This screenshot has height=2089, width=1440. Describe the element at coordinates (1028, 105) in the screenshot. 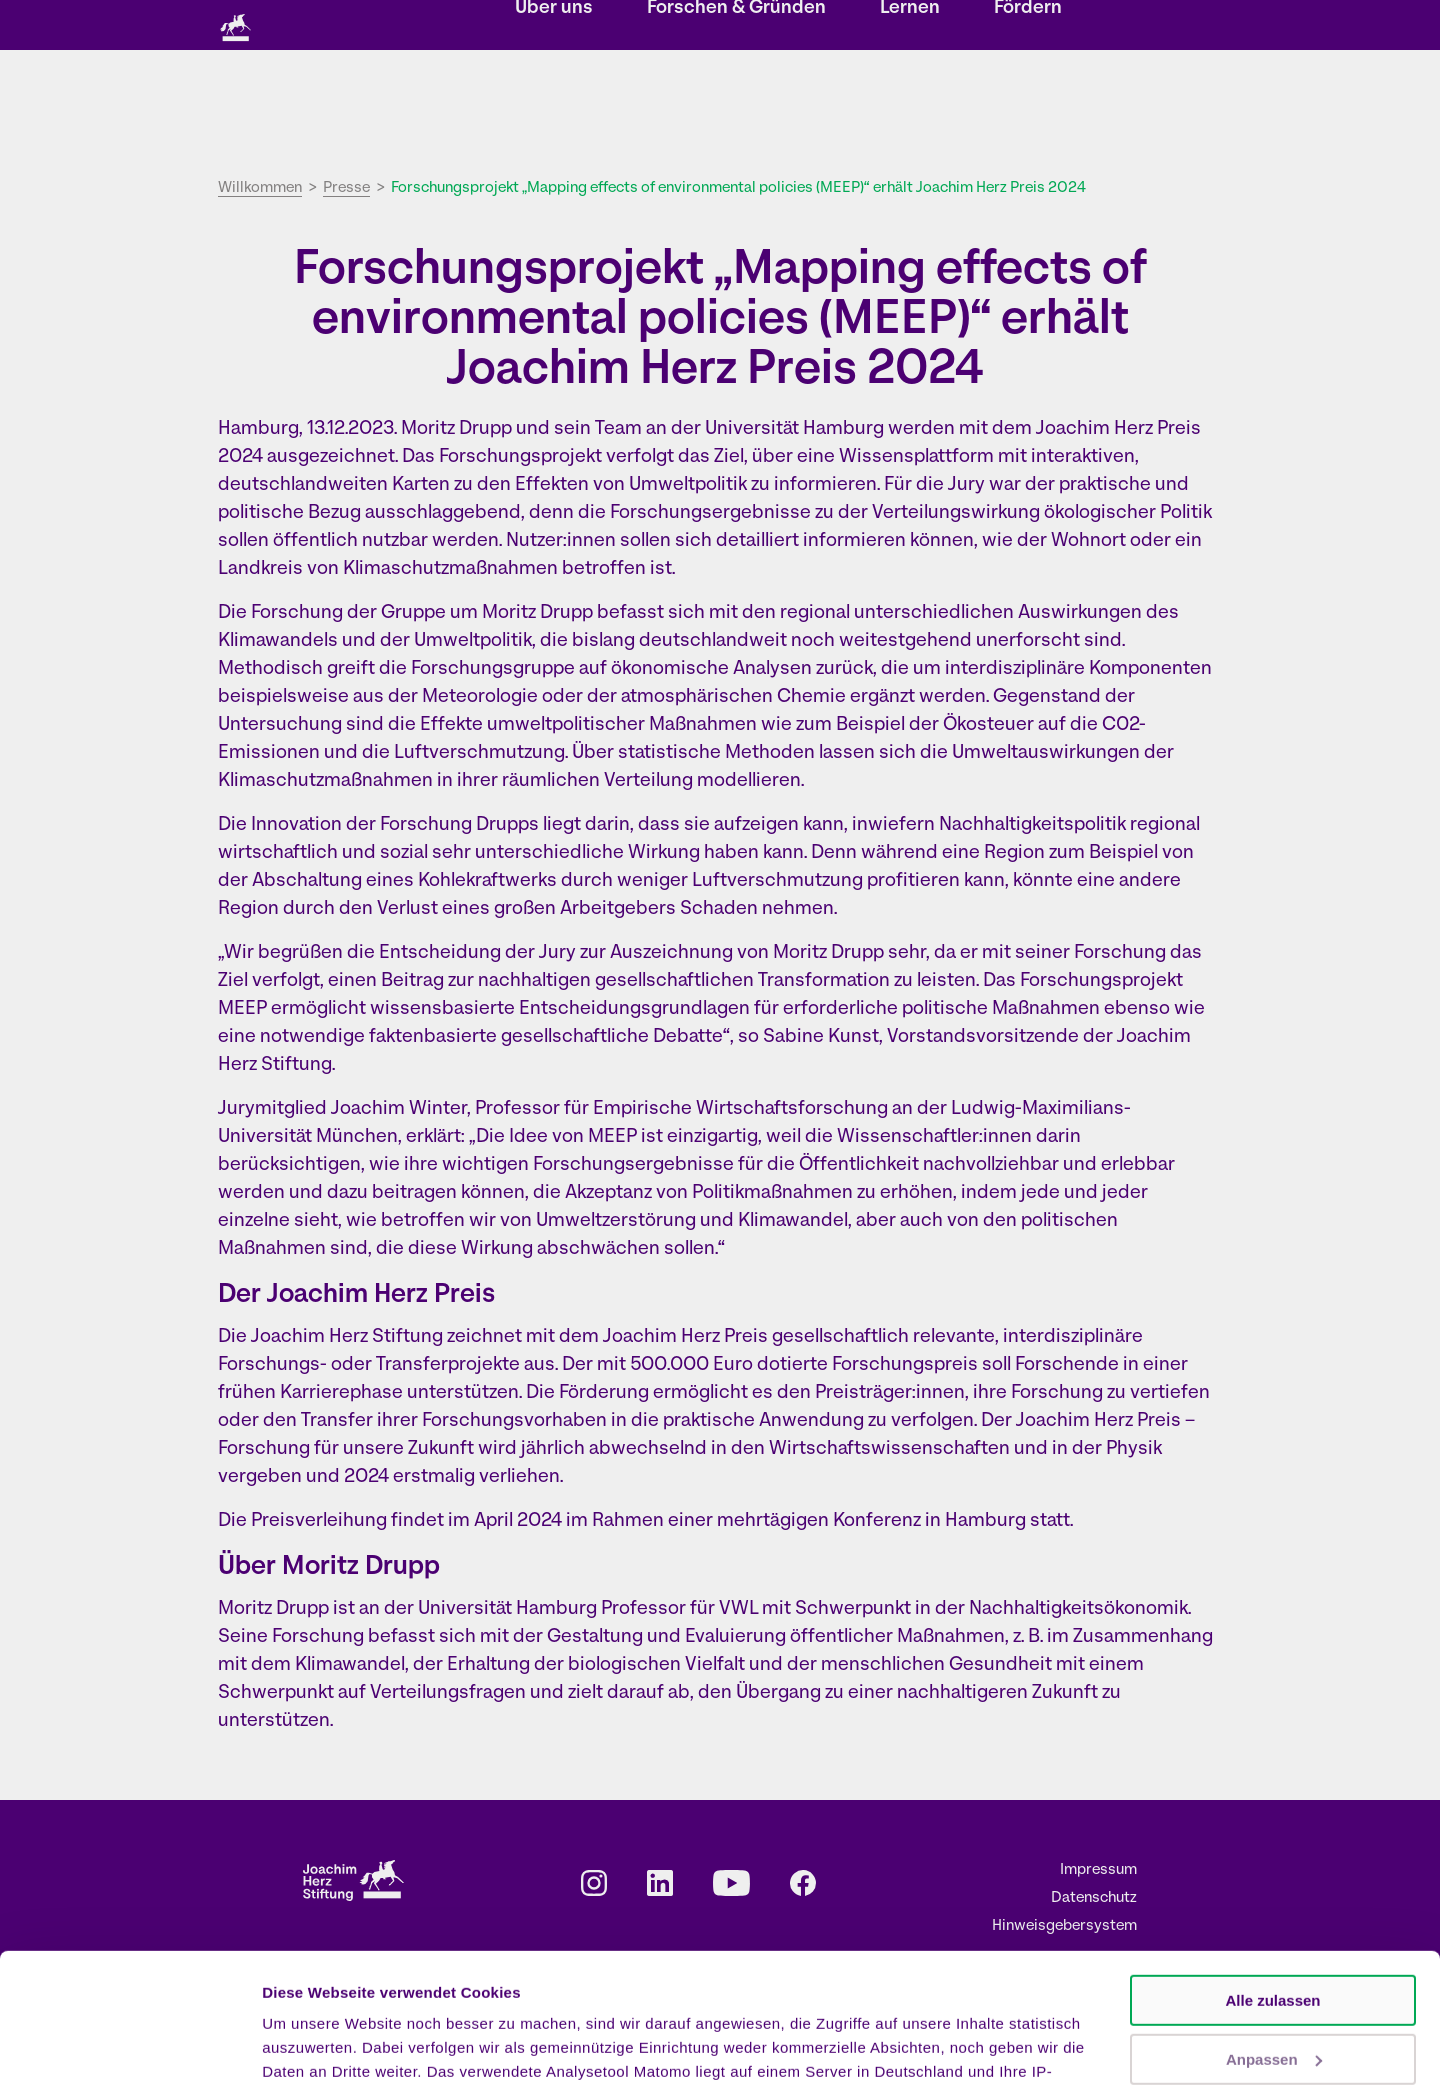

I see `Fördern` at that location.